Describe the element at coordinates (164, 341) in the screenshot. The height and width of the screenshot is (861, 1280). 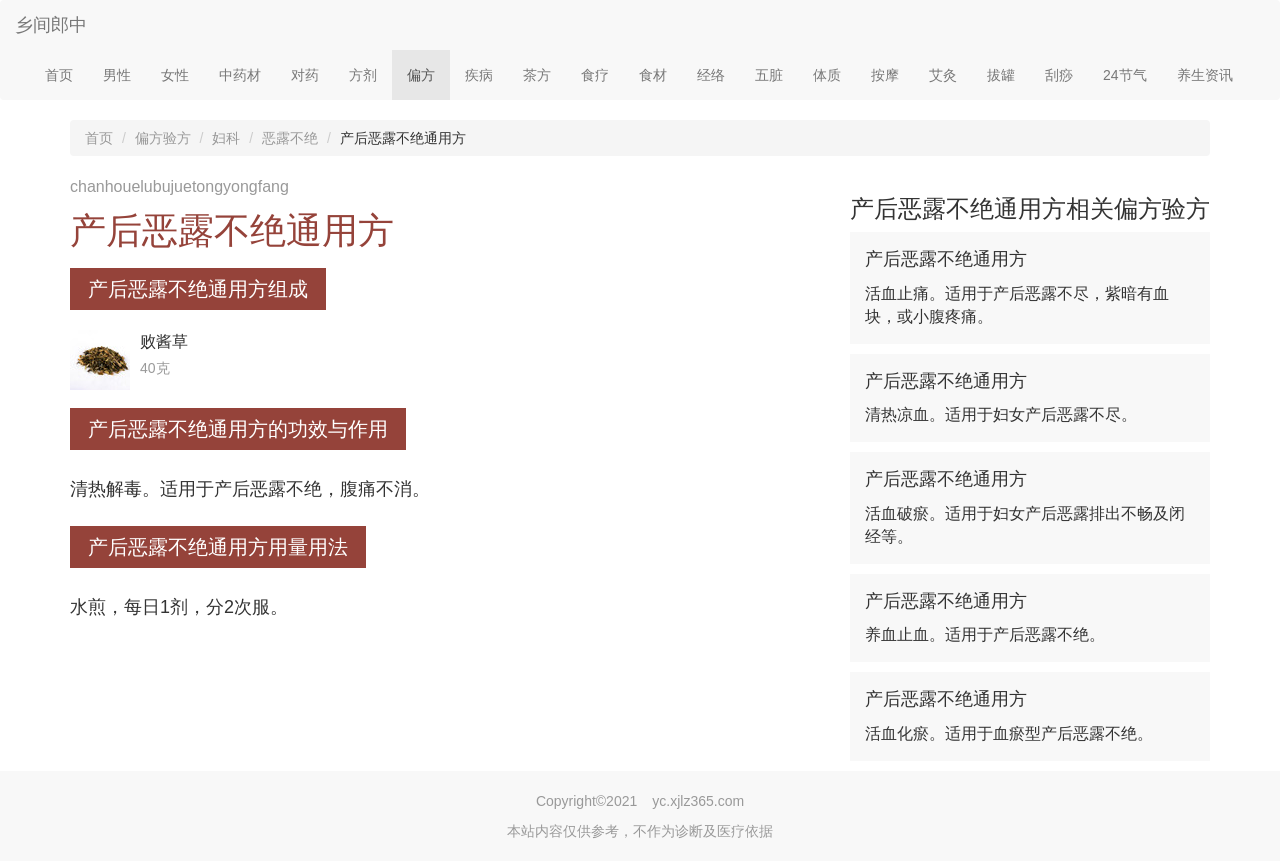
I see `败酱草` at that location.